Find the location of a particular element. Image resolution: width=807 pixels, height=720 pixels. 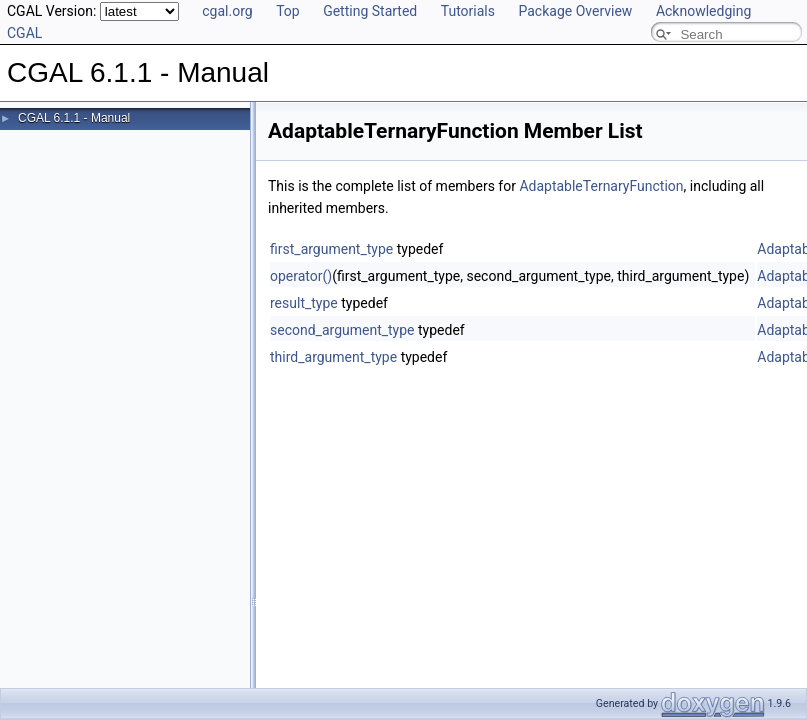

operator() is located at coordinates (301, 276).